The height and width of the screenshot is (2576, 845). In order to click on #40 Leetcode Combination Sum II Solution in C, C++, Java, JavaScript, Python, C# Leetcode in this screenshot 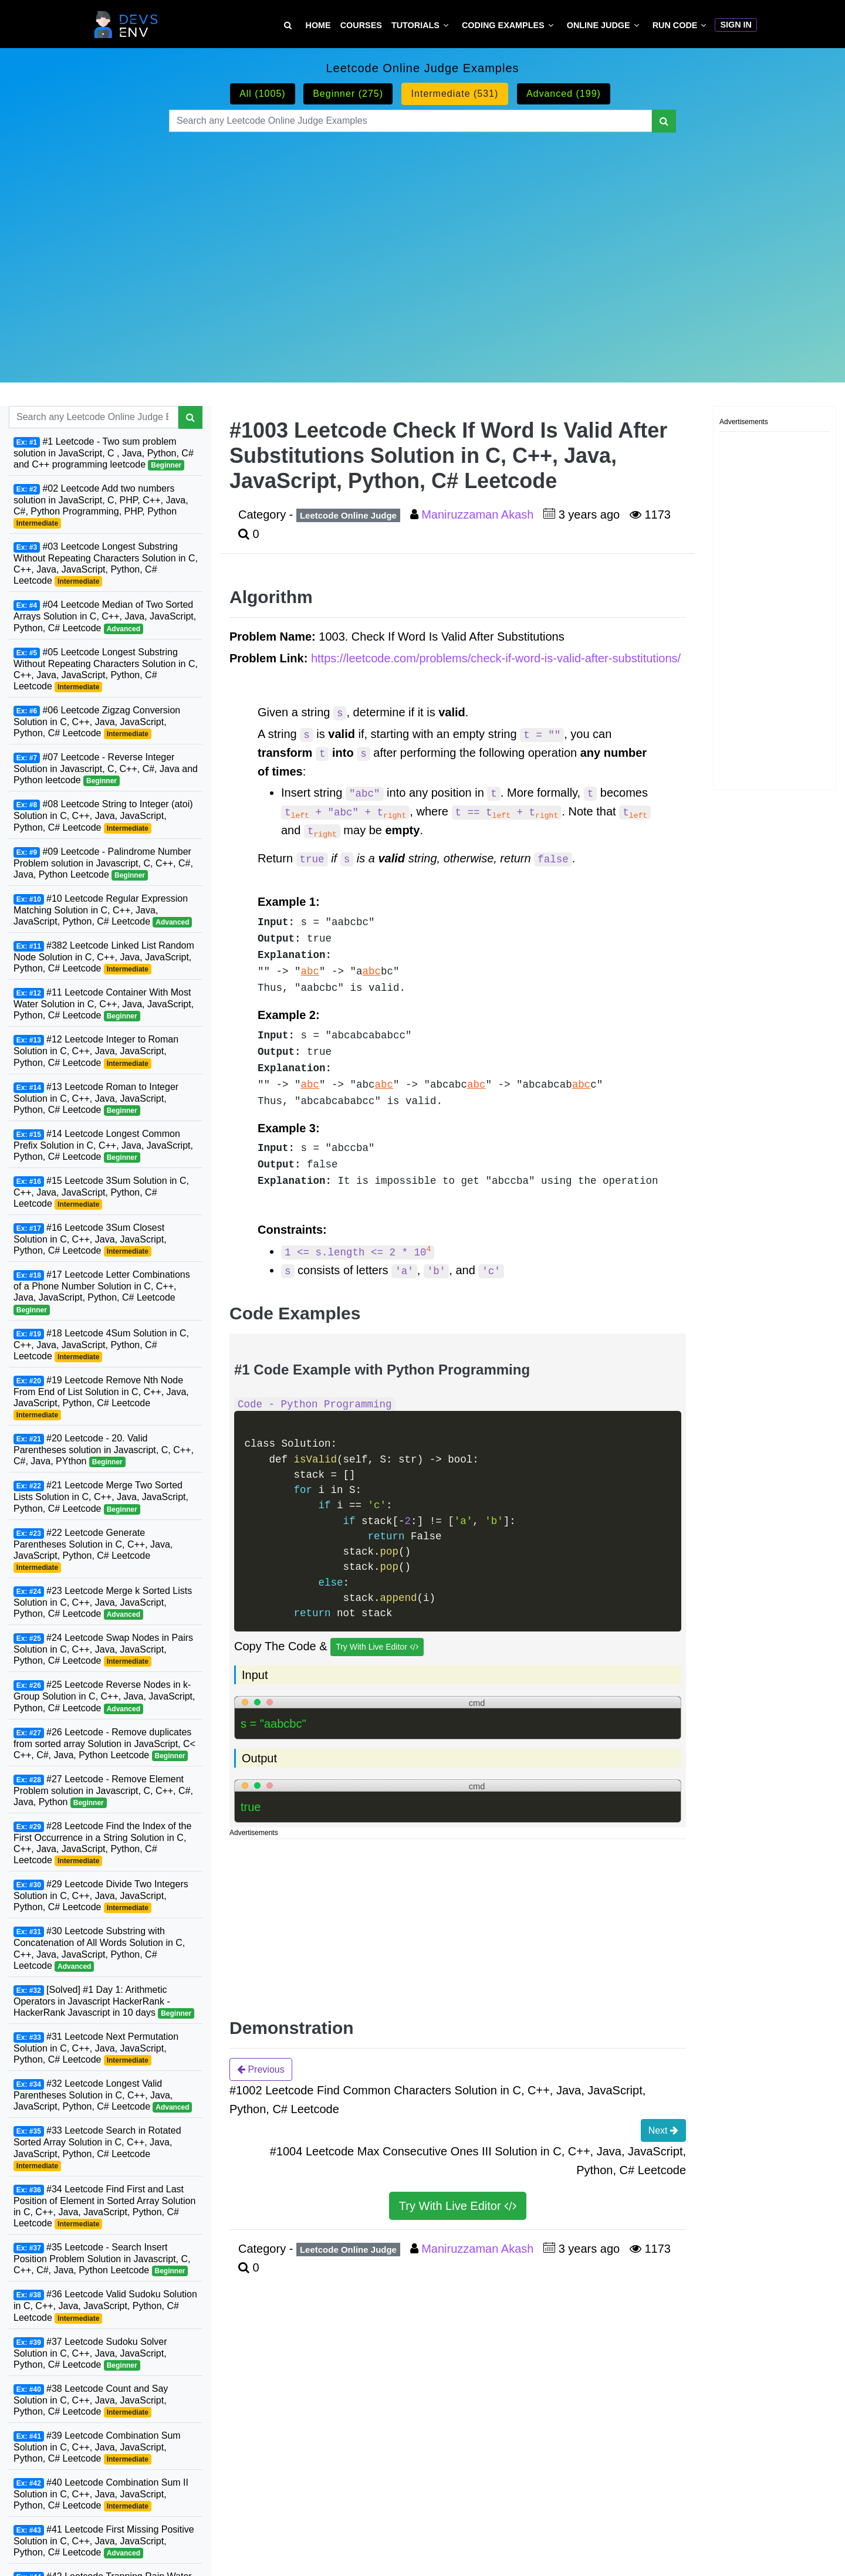, I will do `click(100, 2494)`.